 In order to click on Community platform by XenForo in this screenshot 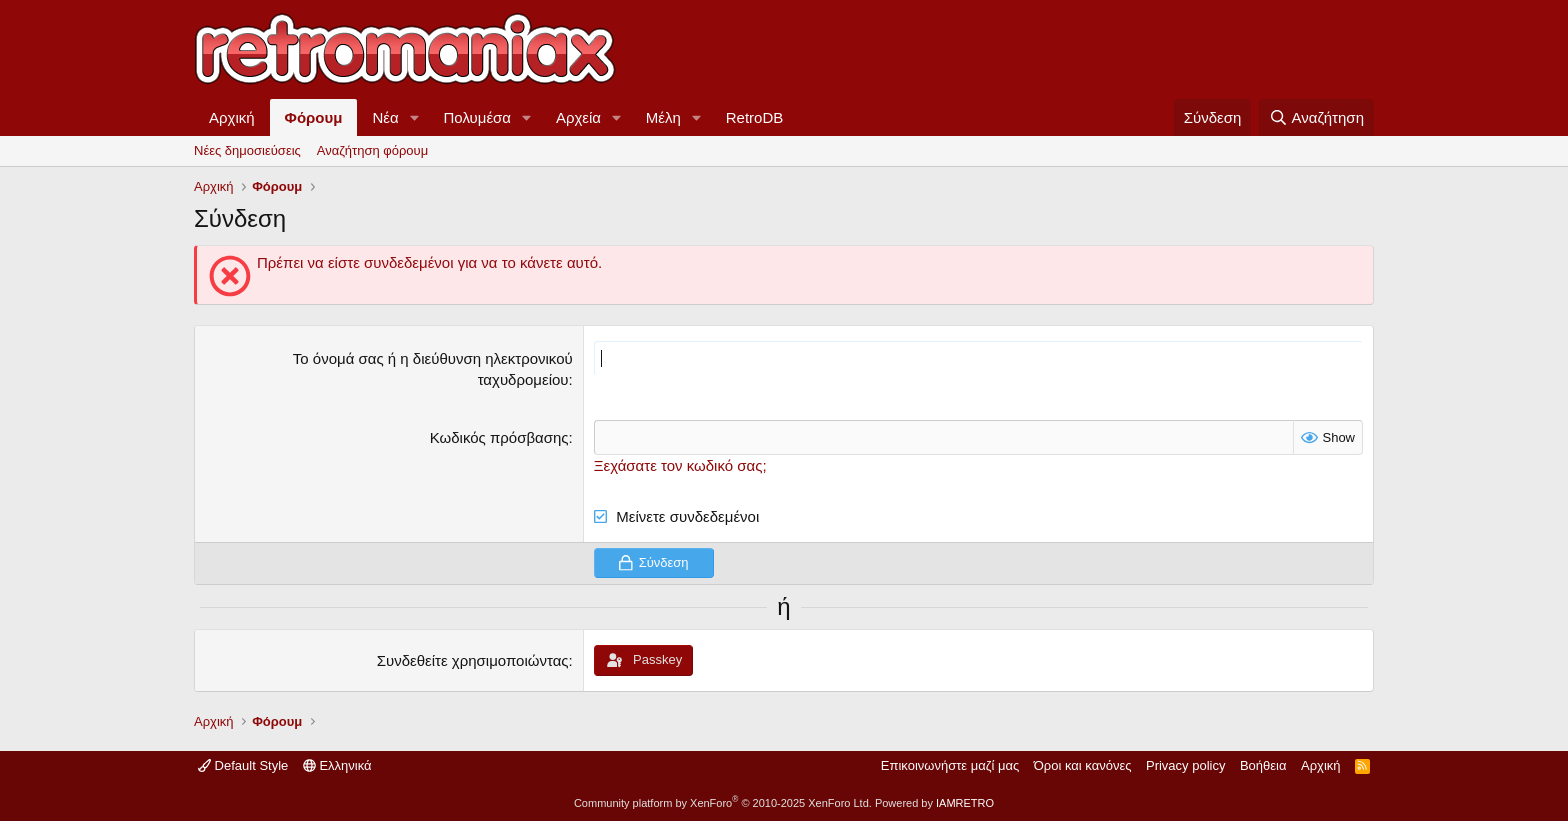, I will do `click(723, 803)`.